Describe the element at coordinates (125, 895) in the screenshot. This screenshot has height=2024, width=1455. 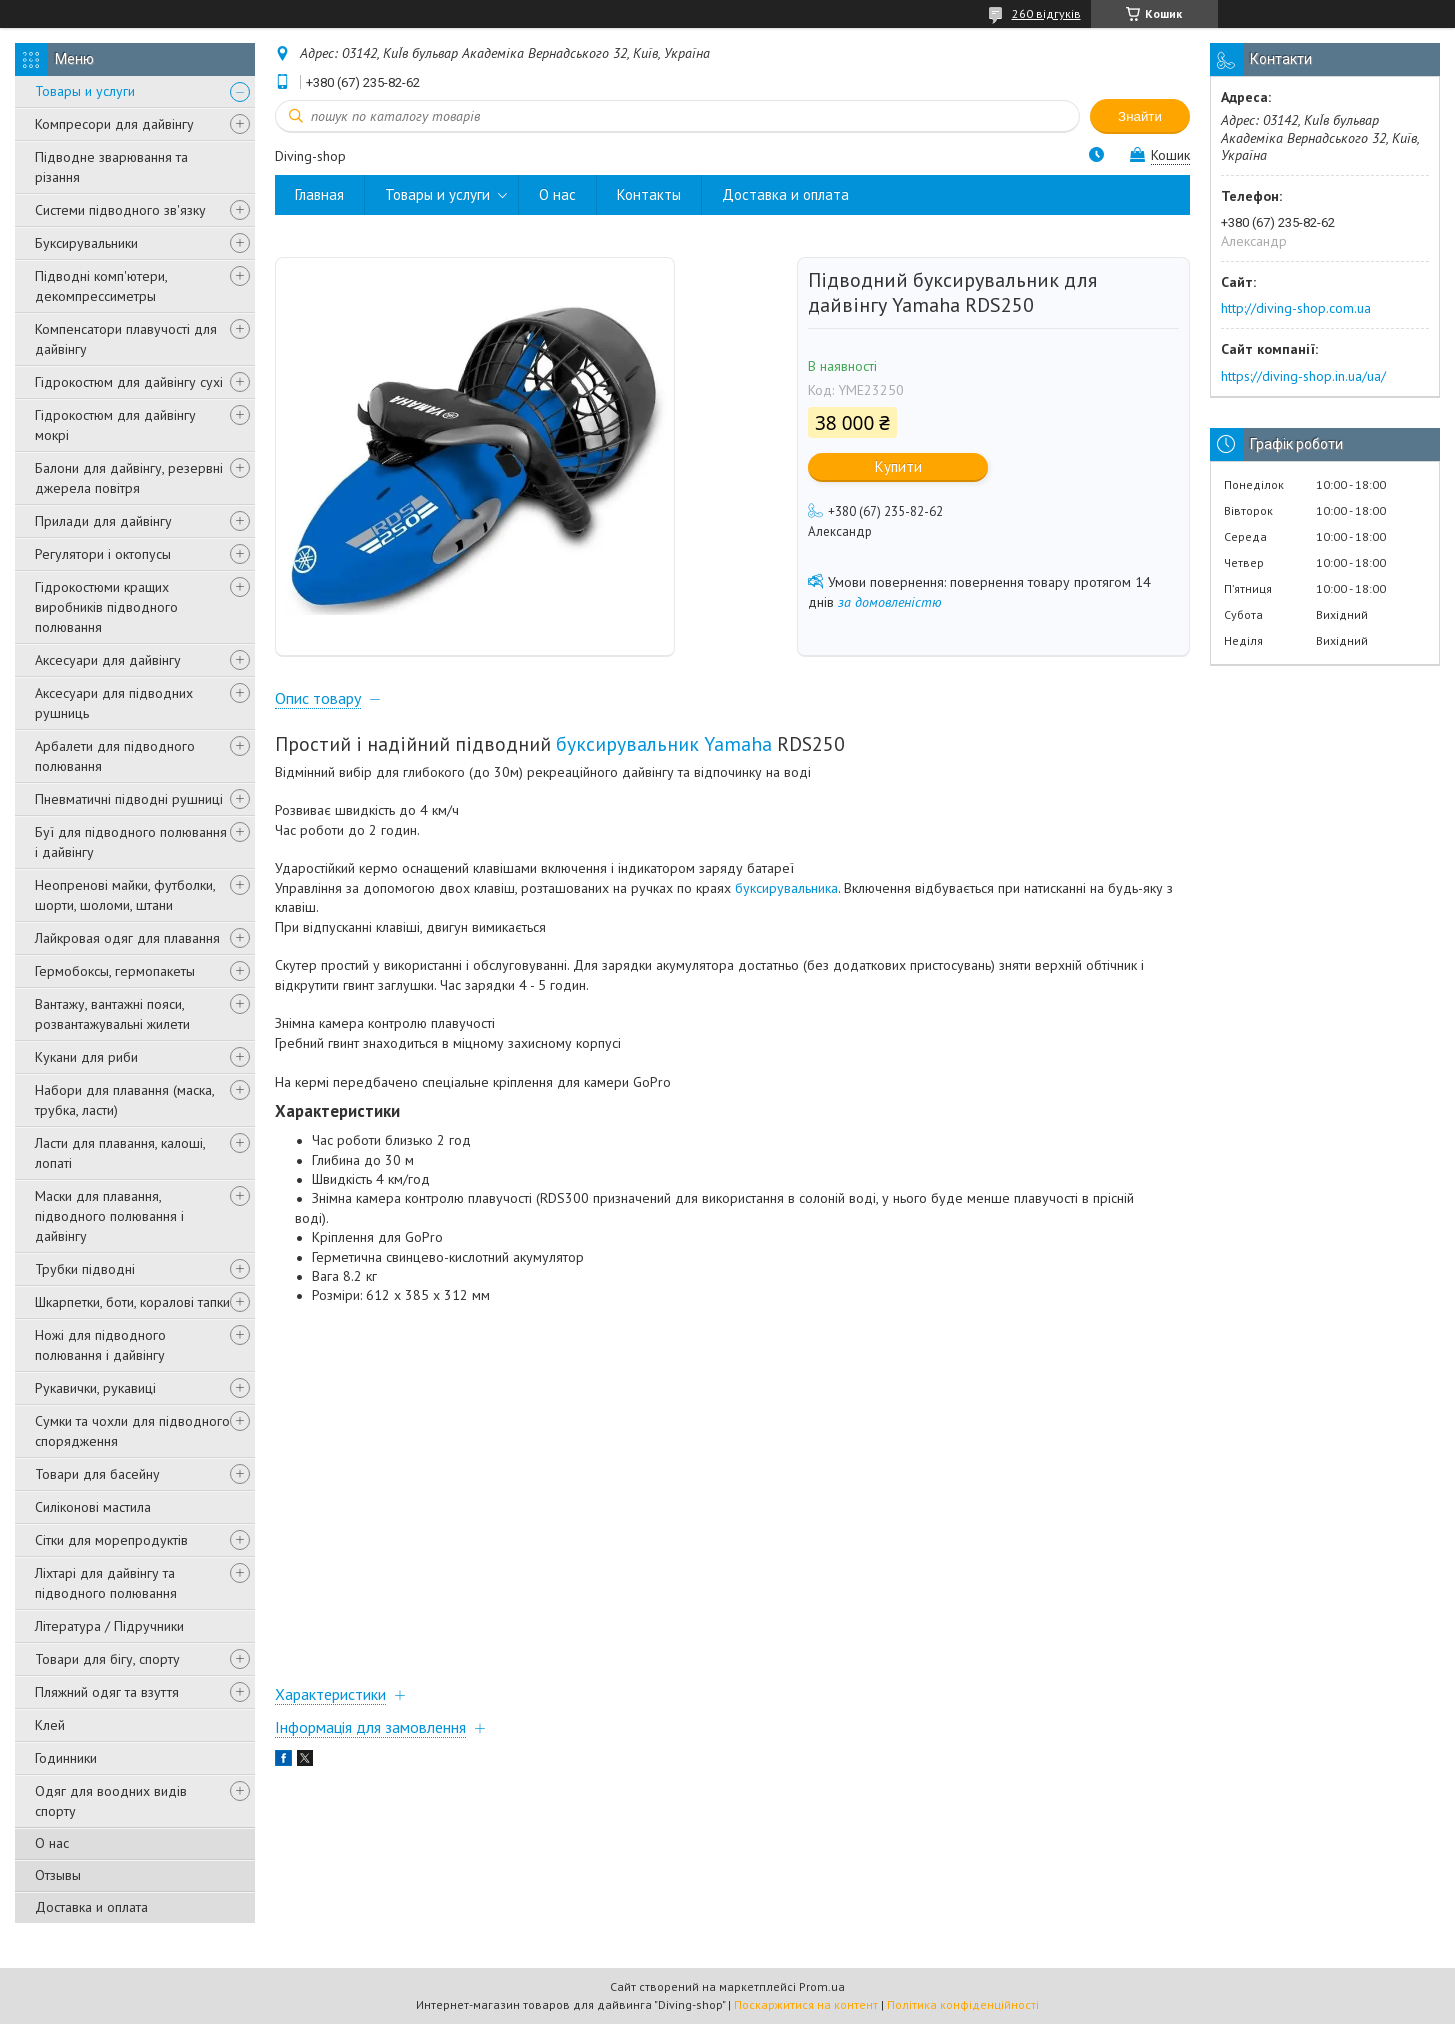
I see `Неопренові майки, футболки, шорти, шоломи, штани` at that location.